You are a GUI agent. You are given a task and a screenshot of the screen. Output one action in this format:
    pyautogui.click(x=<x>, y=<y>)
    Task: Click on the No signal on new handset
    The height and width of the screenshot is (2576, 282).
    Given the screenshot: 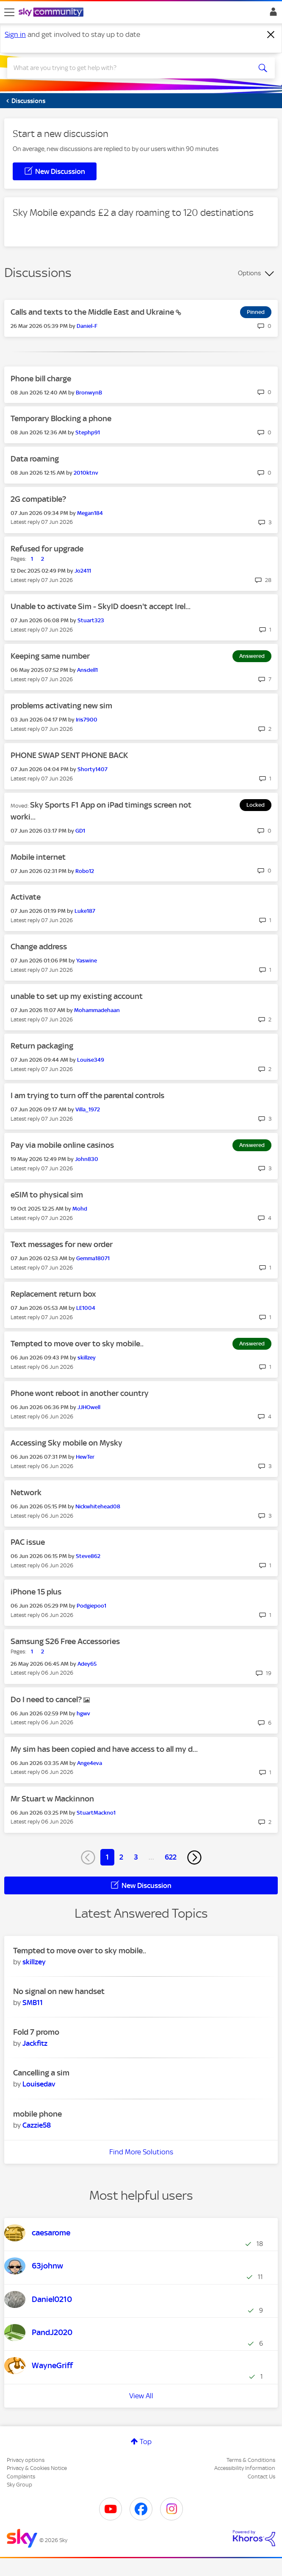 What is the action you would take?
    pyautogui.click(x=59, y=1991)
    